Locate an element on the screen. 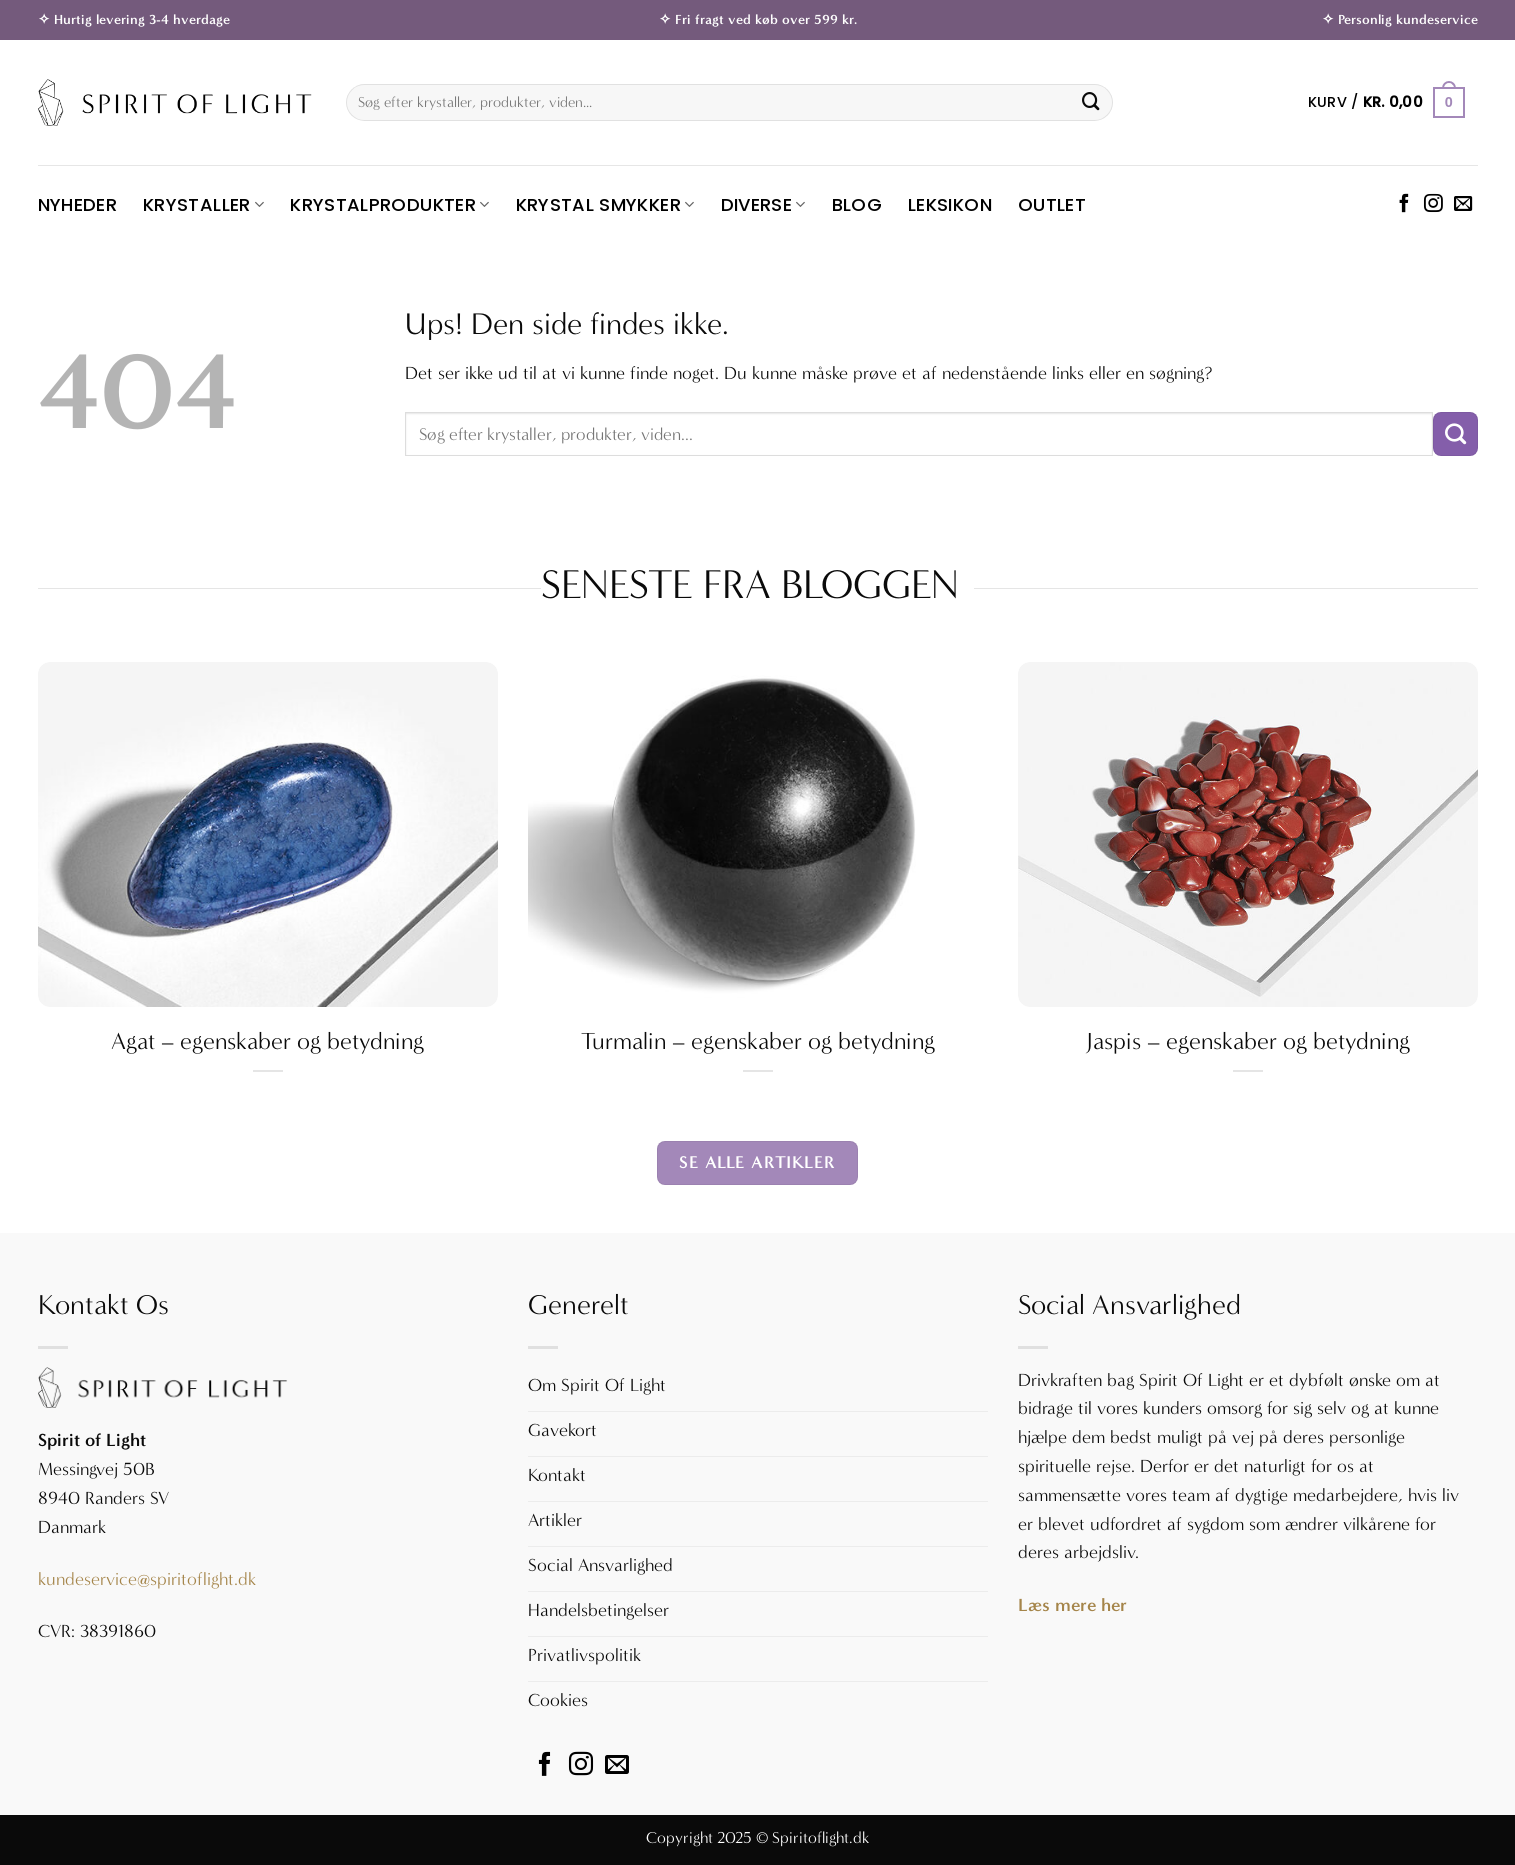 This screenshot has width=1515, height=1865. [Send] is located at coordinates (1091, 103).